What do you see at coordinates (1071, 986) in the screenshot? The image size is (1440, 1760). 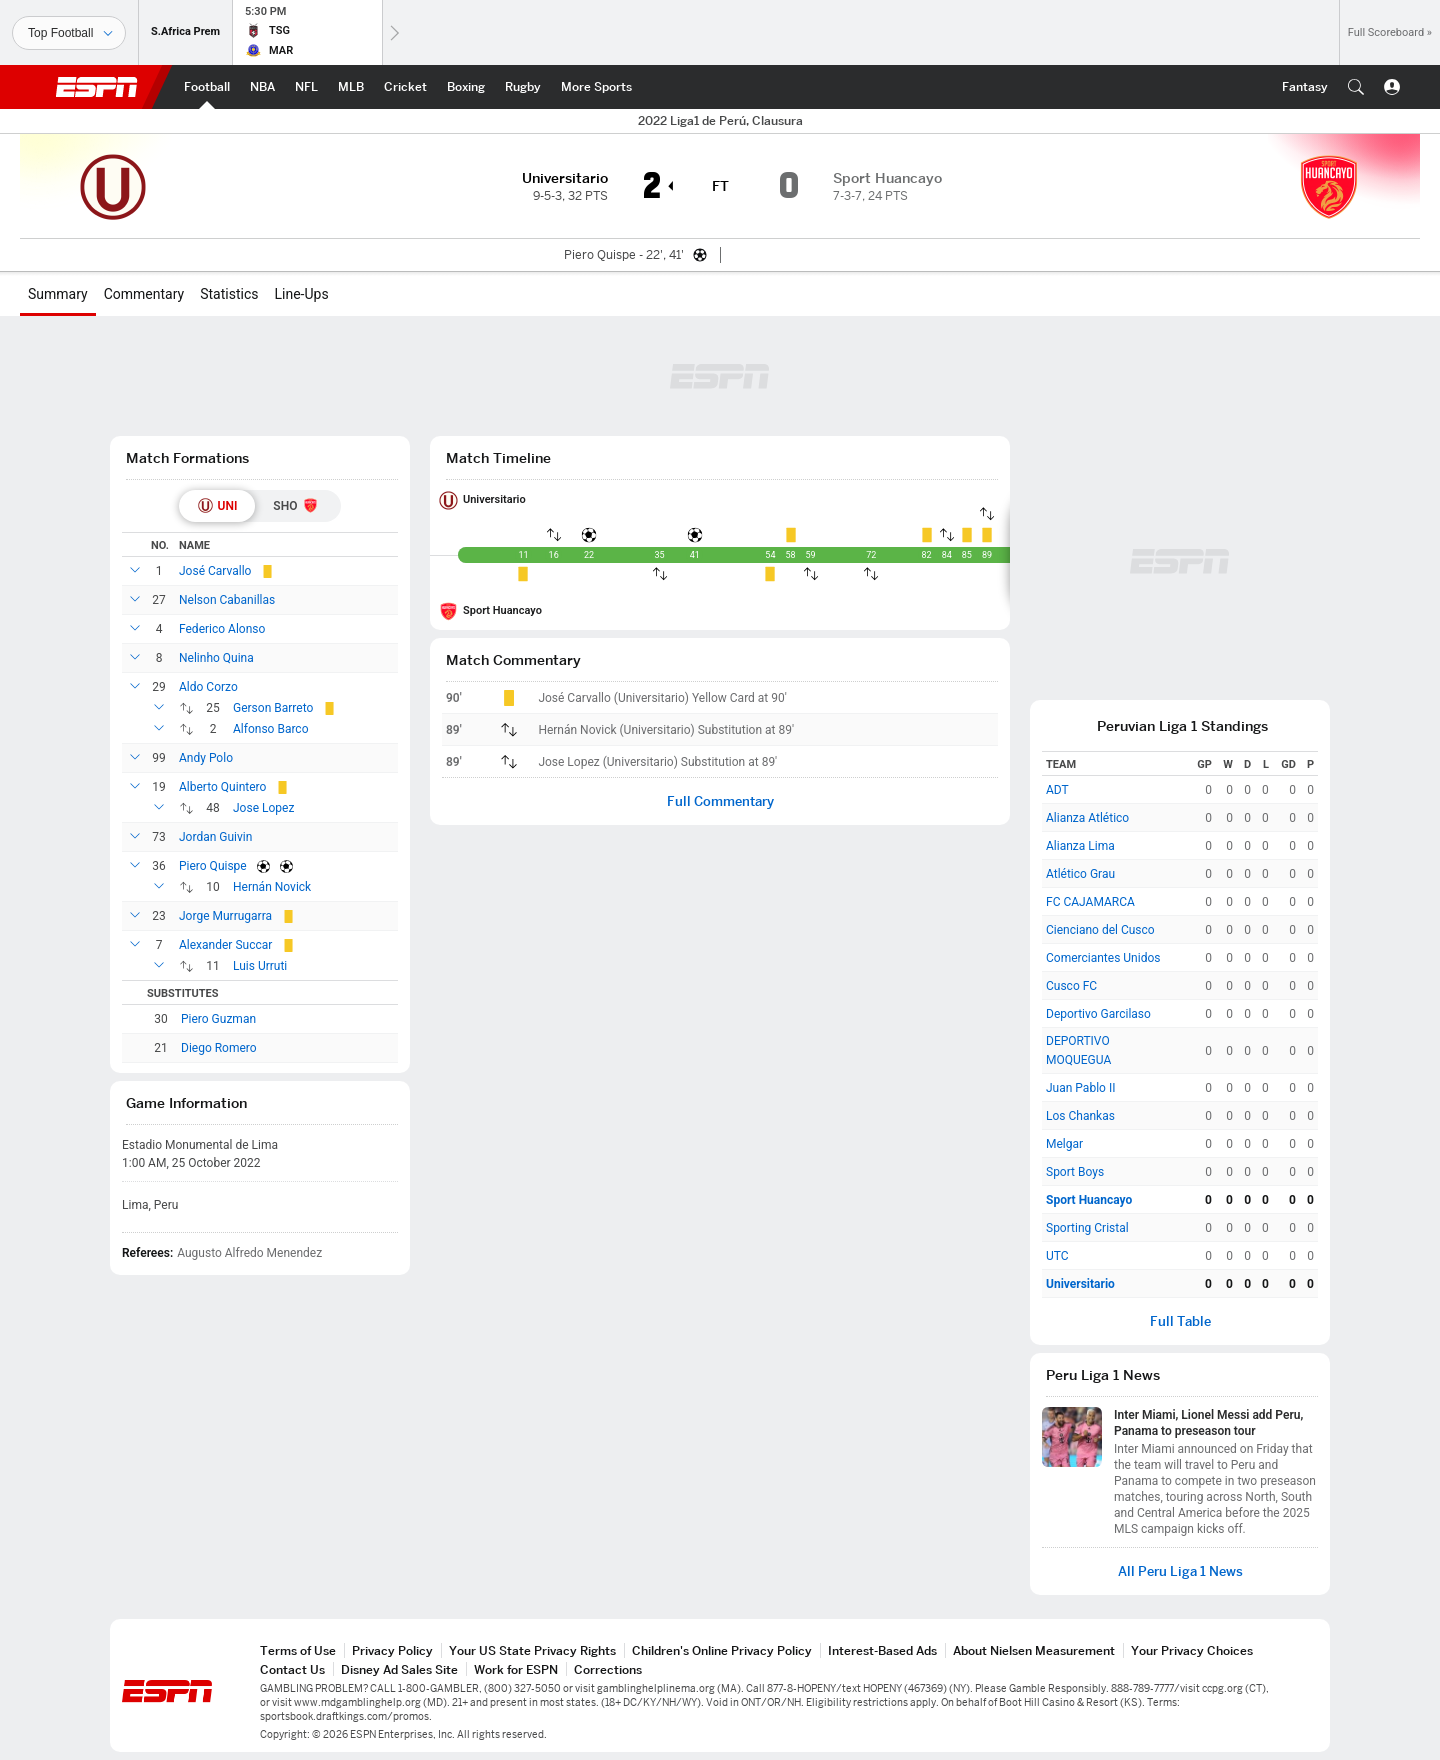 I see `Cusco FC` at bounding box center [1071, 986].